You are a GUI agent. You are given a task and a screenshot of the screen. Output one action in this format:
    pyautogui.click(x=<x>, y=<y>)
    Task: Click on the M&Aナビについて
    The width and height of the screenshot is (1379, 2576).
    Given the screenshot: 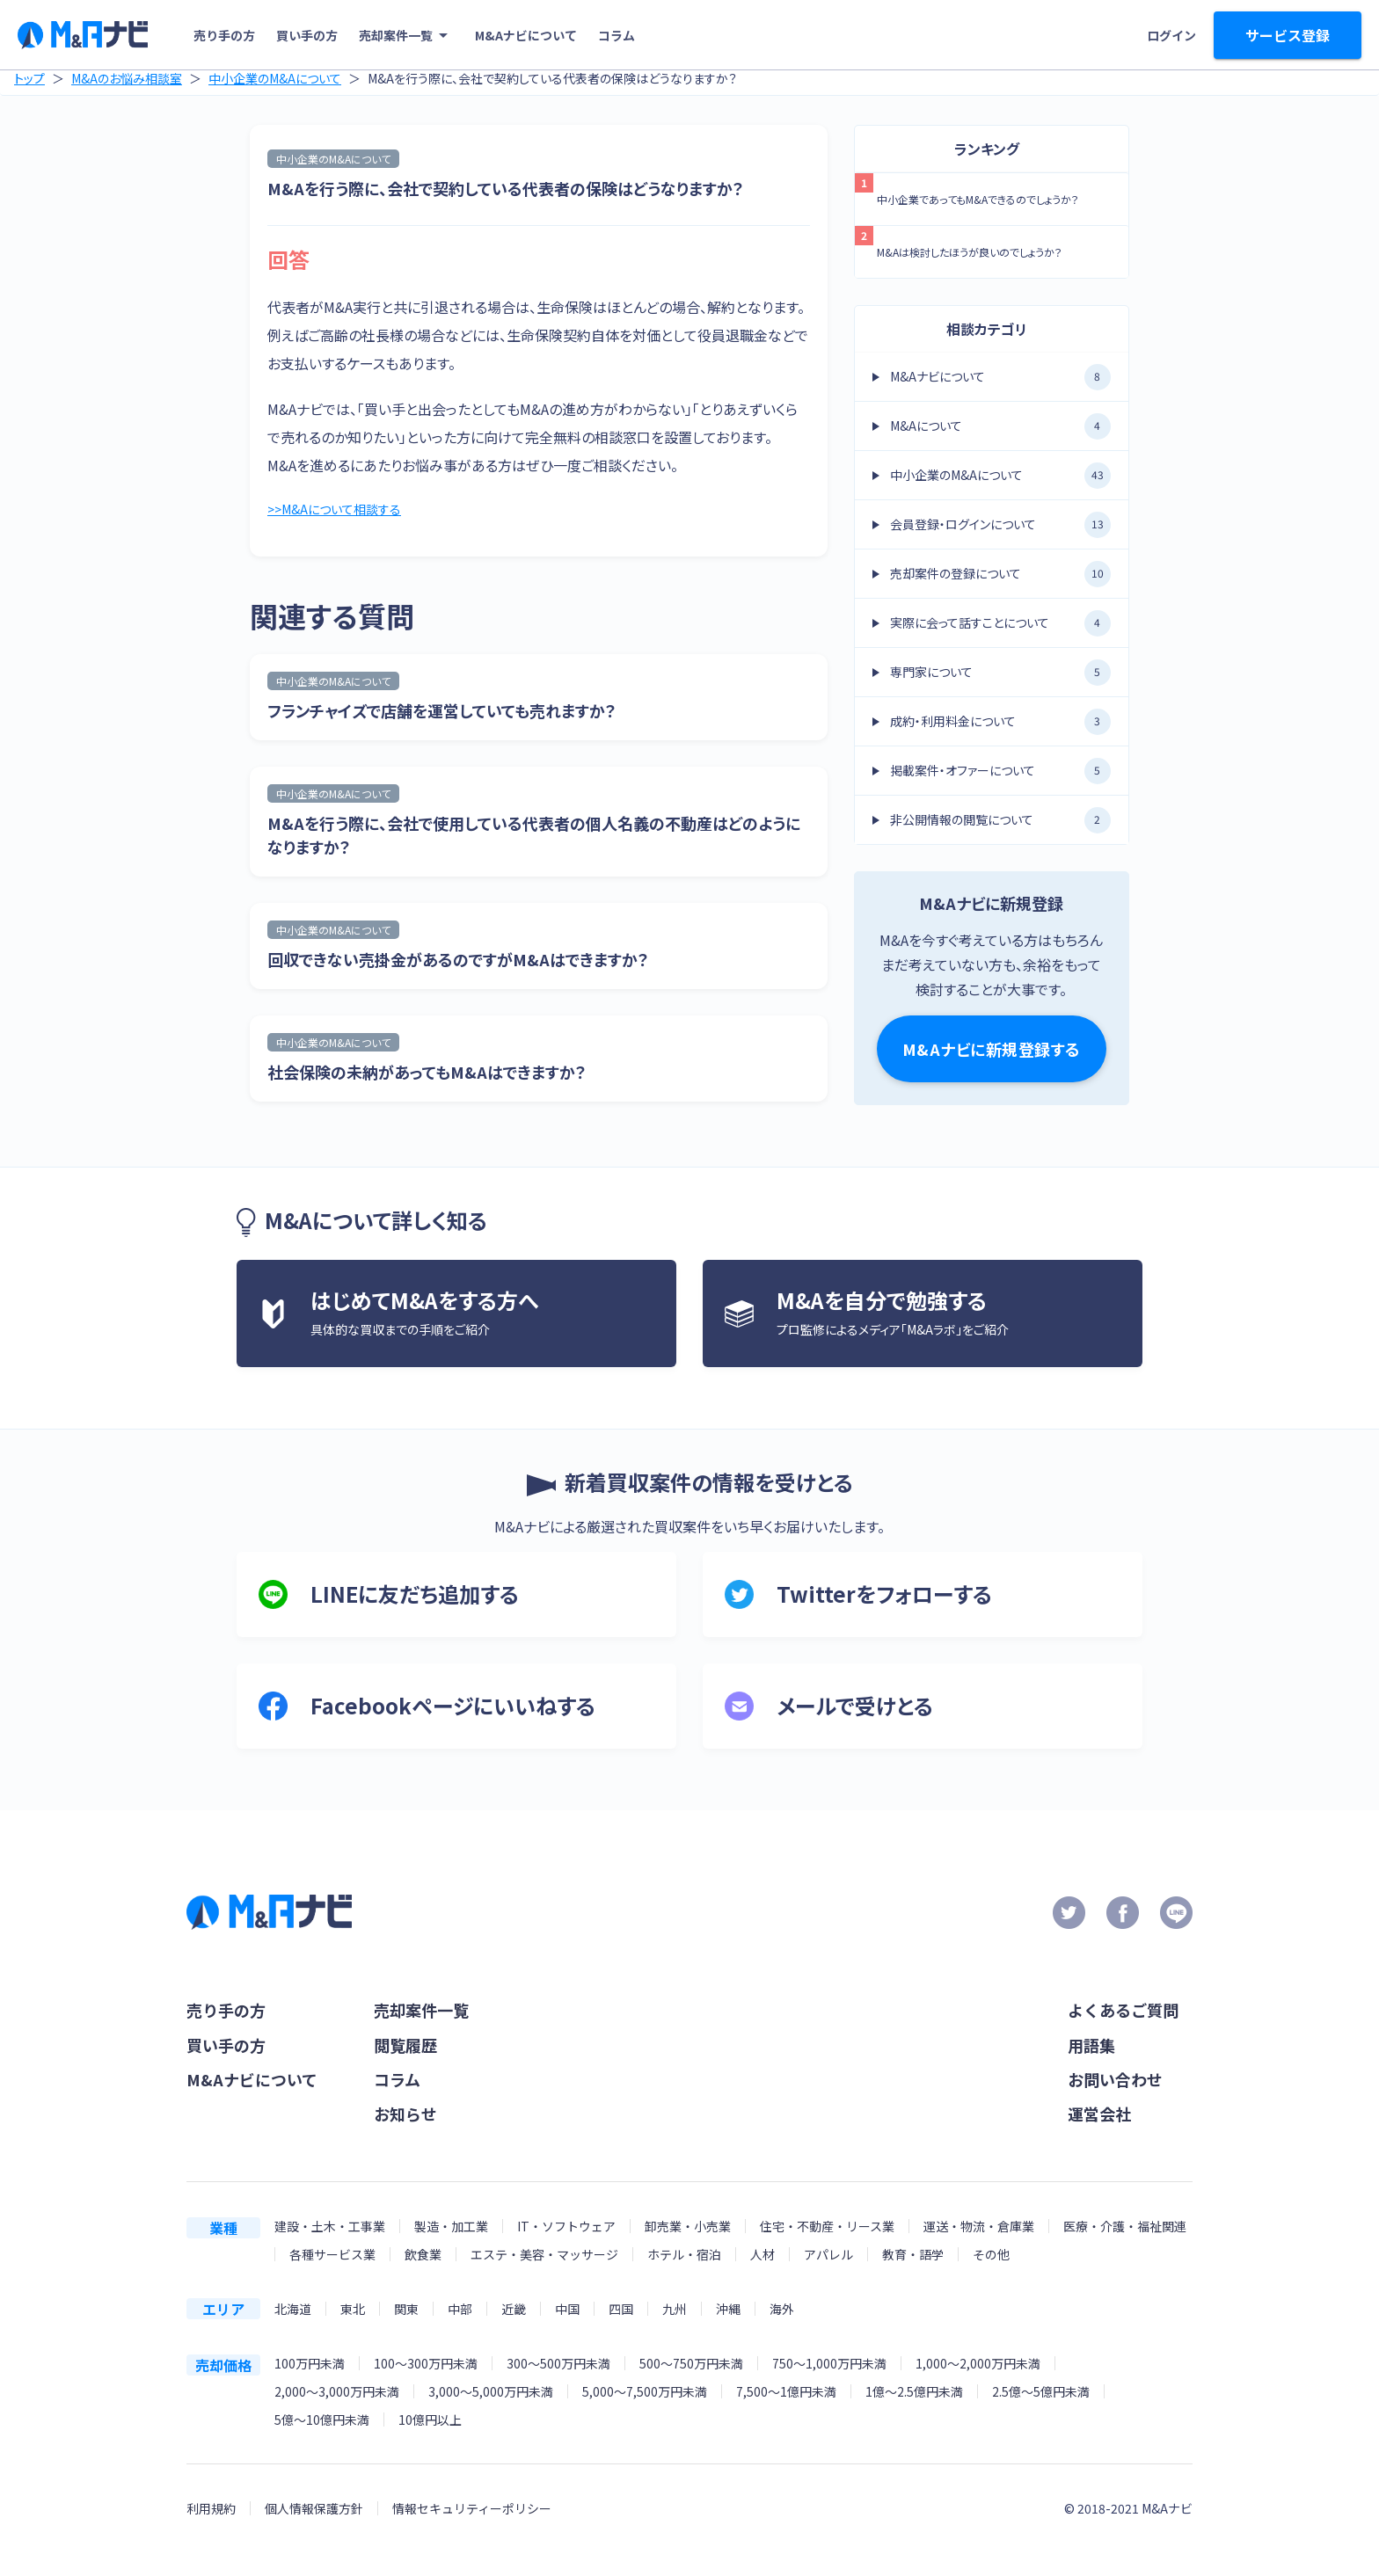 What is the action you would take?
    pyautogui.click(x=526, y=35)
    